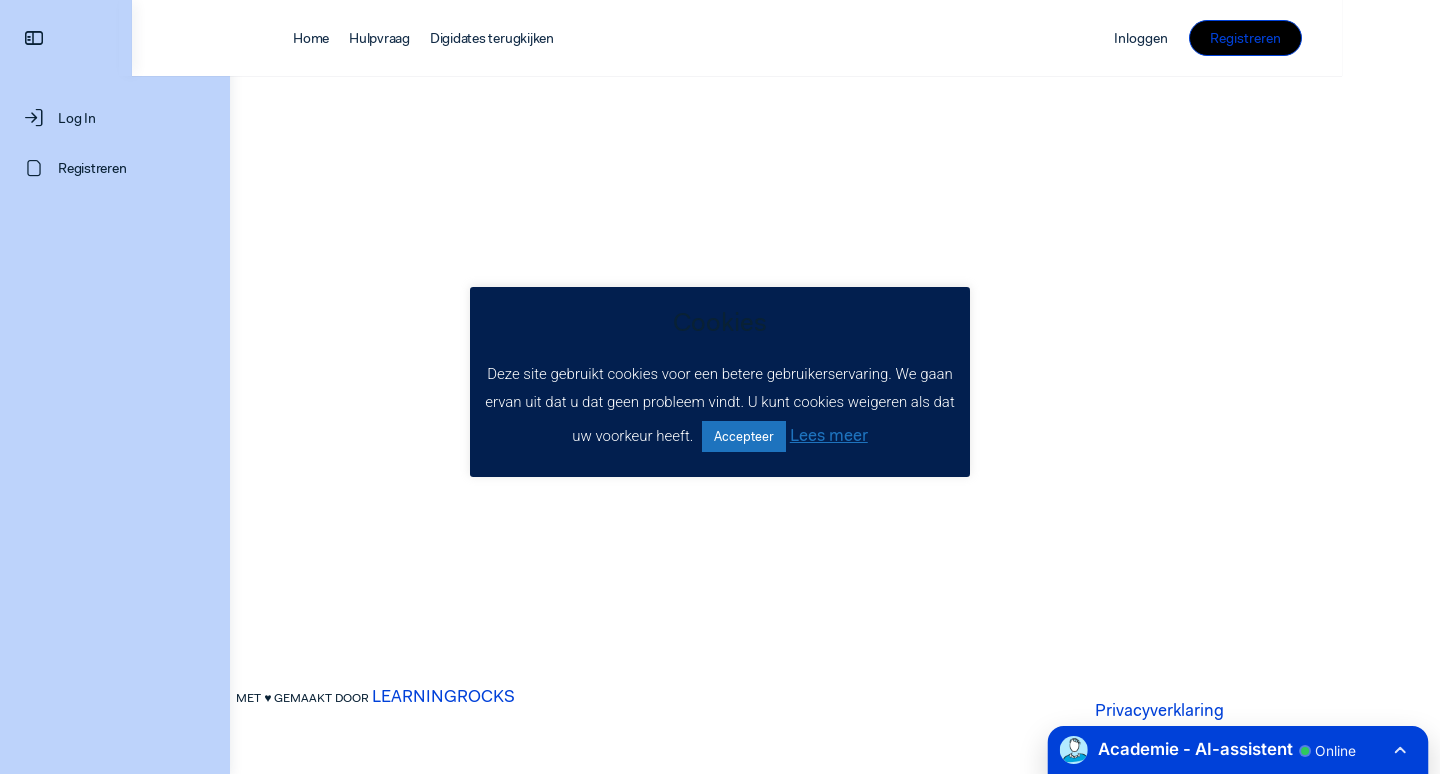  I want to click on Privacyverklaring, so click(1208, 710).